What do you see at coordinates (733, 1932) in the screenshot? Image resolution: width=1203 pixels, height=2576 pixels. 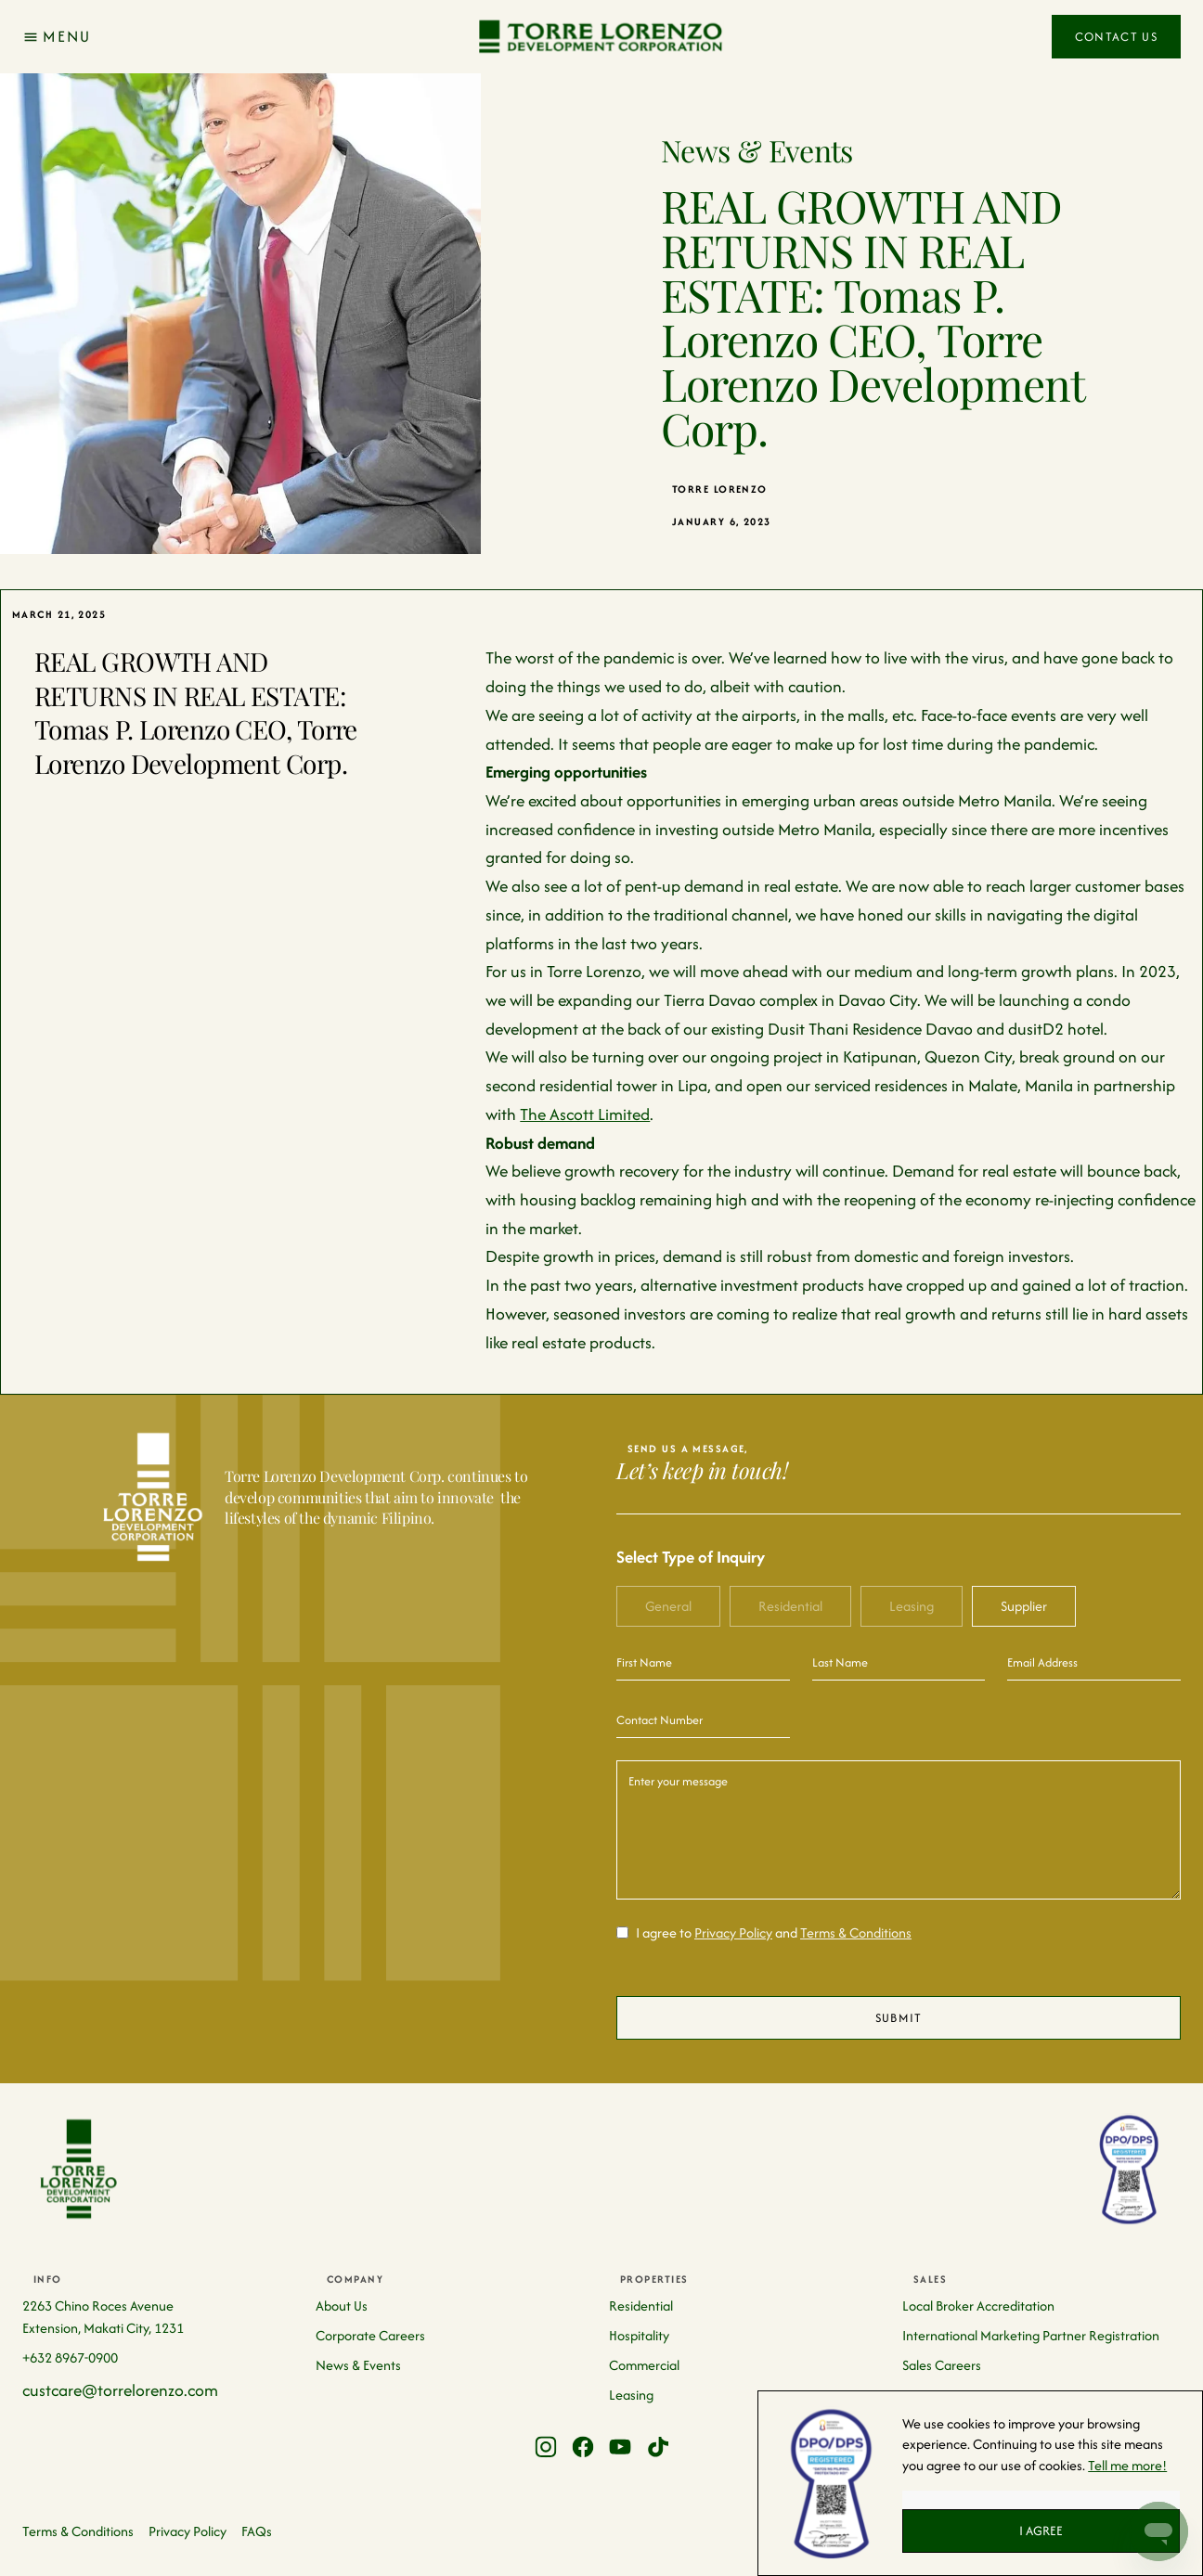 I see `Privacy Policy` at bounding box center [733, 1932].